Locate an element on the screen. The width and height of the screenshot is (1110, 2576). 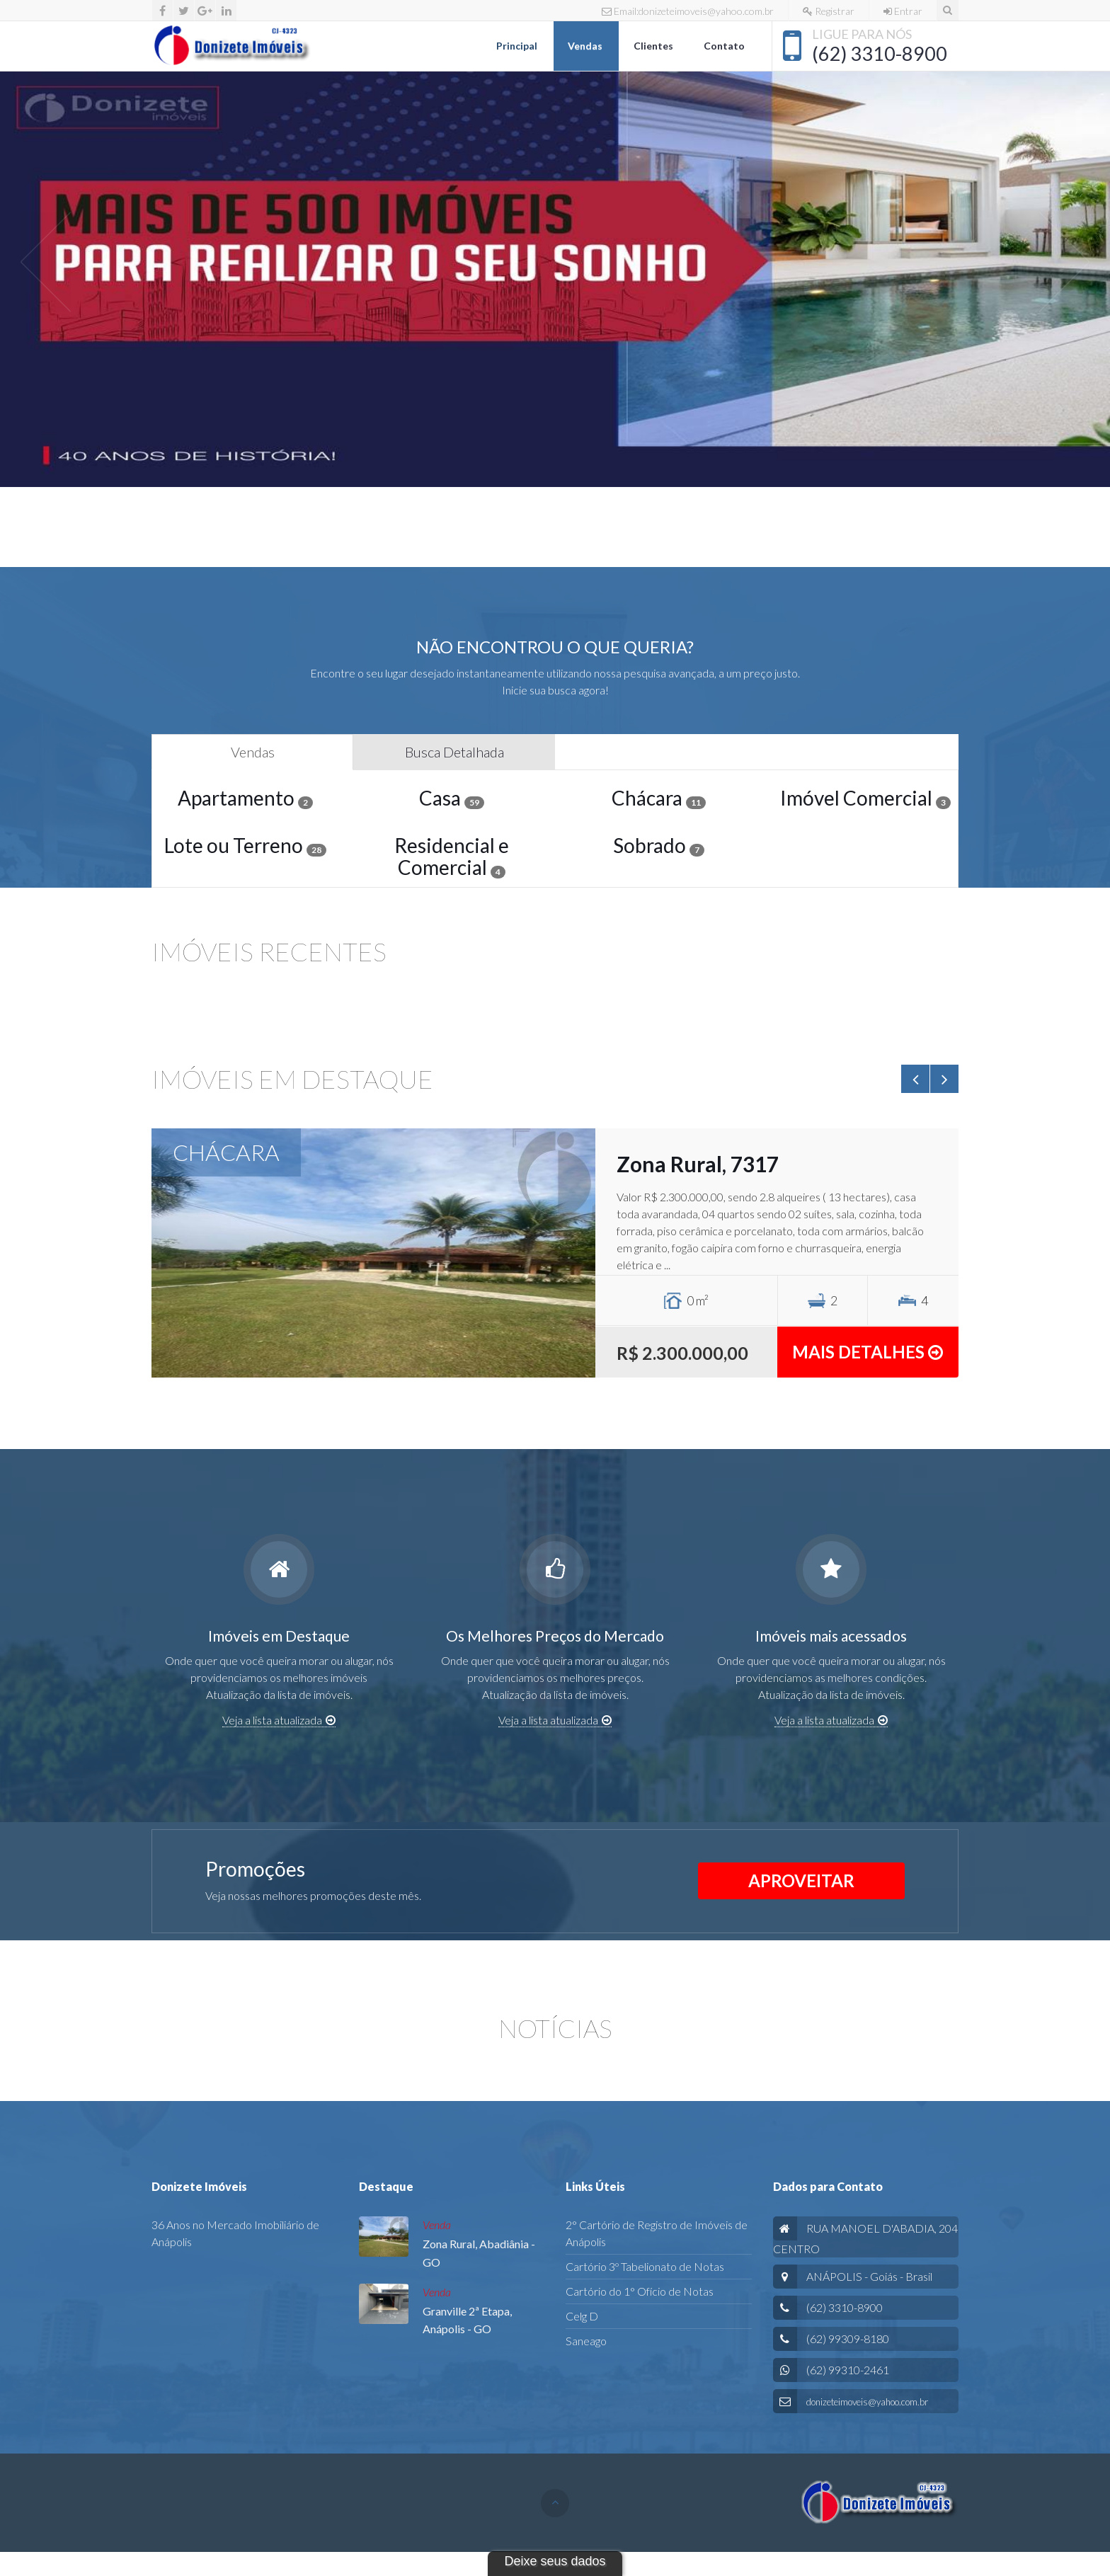
Email:donizeteimoveis@yahoo.com.br is located at coordinates (688, 11).